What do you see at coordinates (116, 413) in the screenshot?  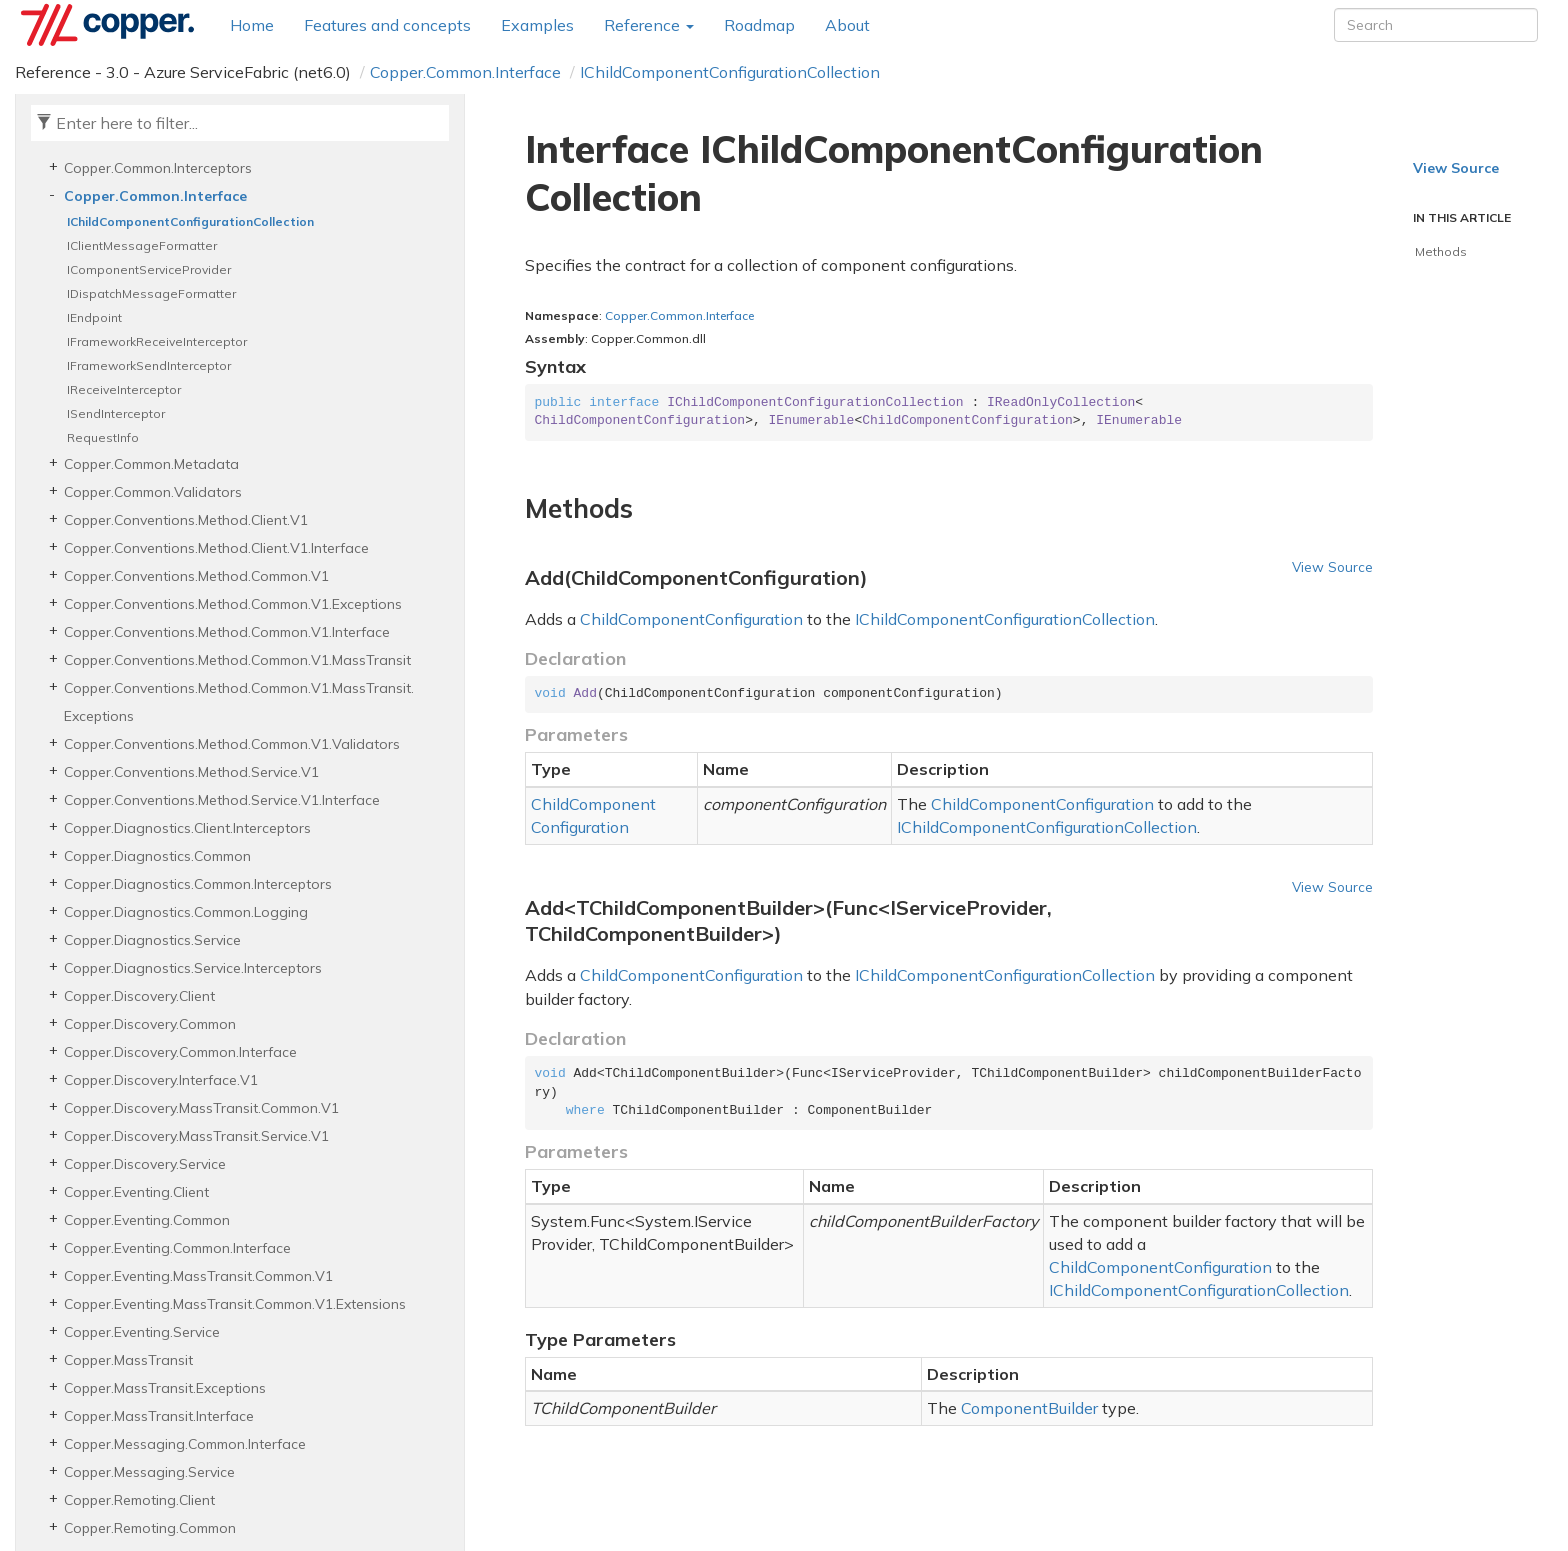 I see `ISendInterceptor` at bounding box center [116, 413].